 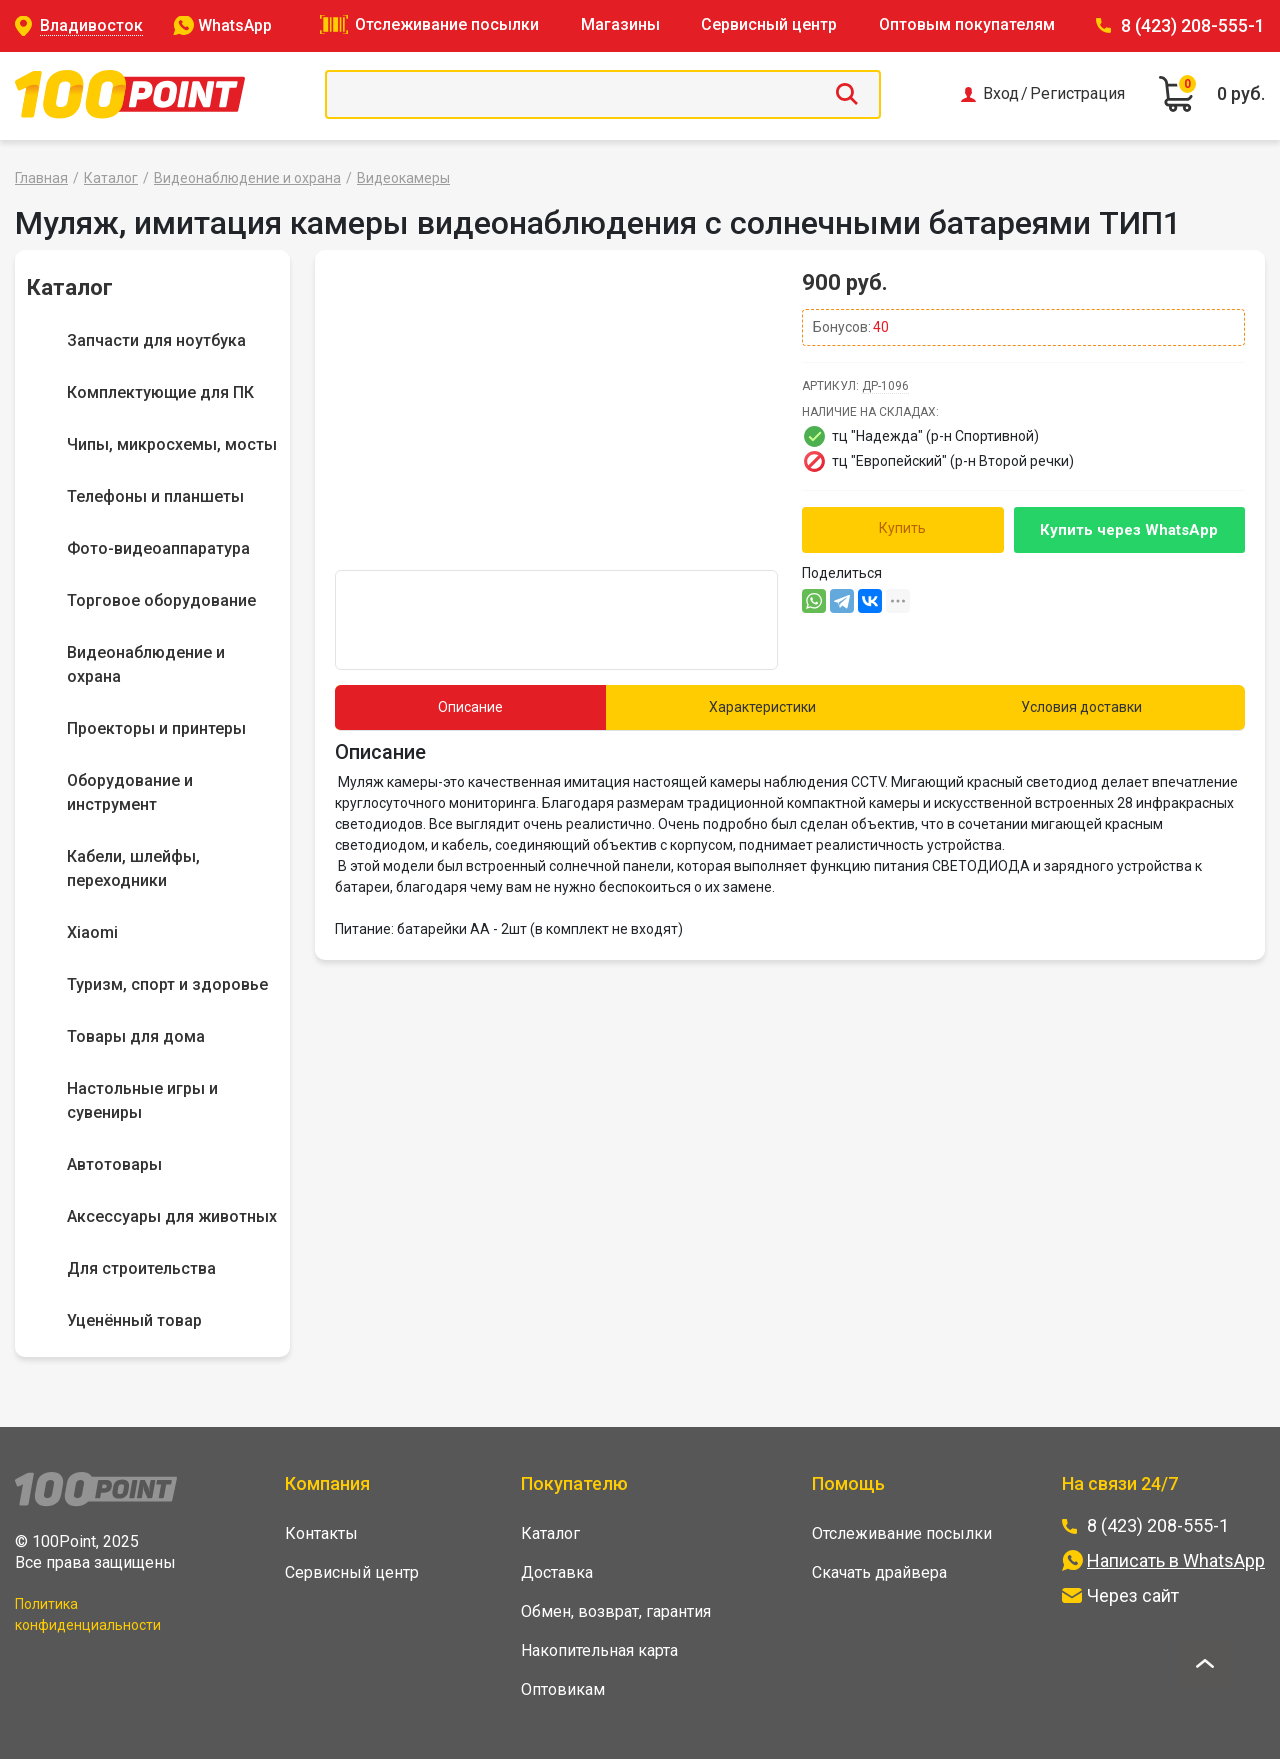 What do you see at coordinates (92, 932) in the screenshot?
I see `Xiaomi` at bounding box center [92, 932].